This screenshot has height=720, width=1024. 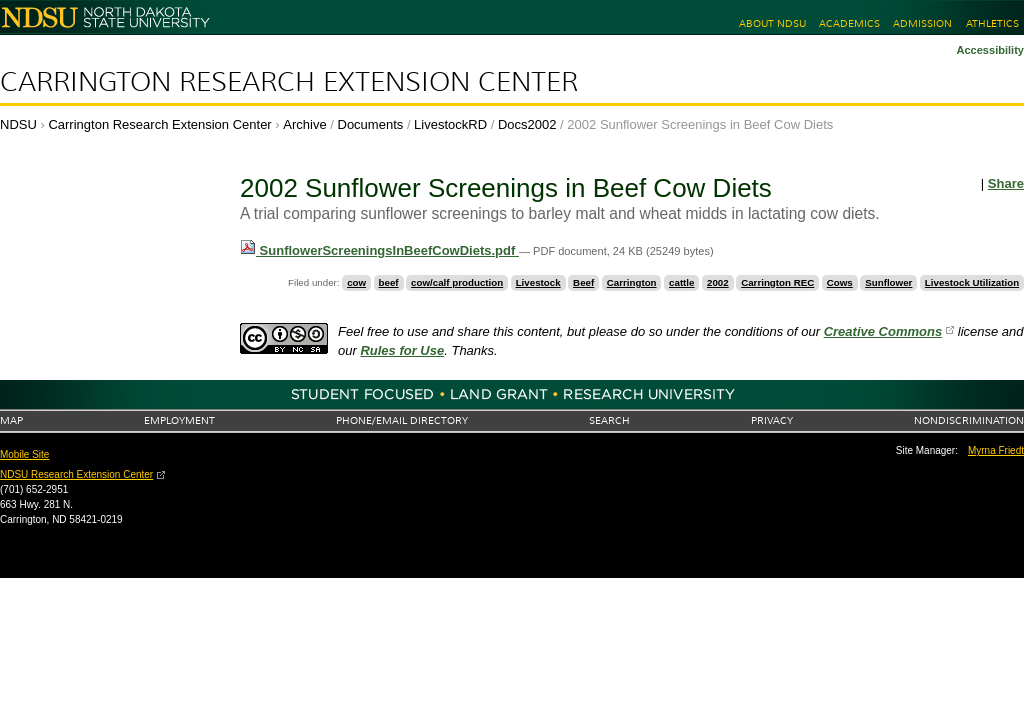 What do you see at coordinates (538, 282) in the screenshot?
I see `Livestock` at bounding box center [538, 282].